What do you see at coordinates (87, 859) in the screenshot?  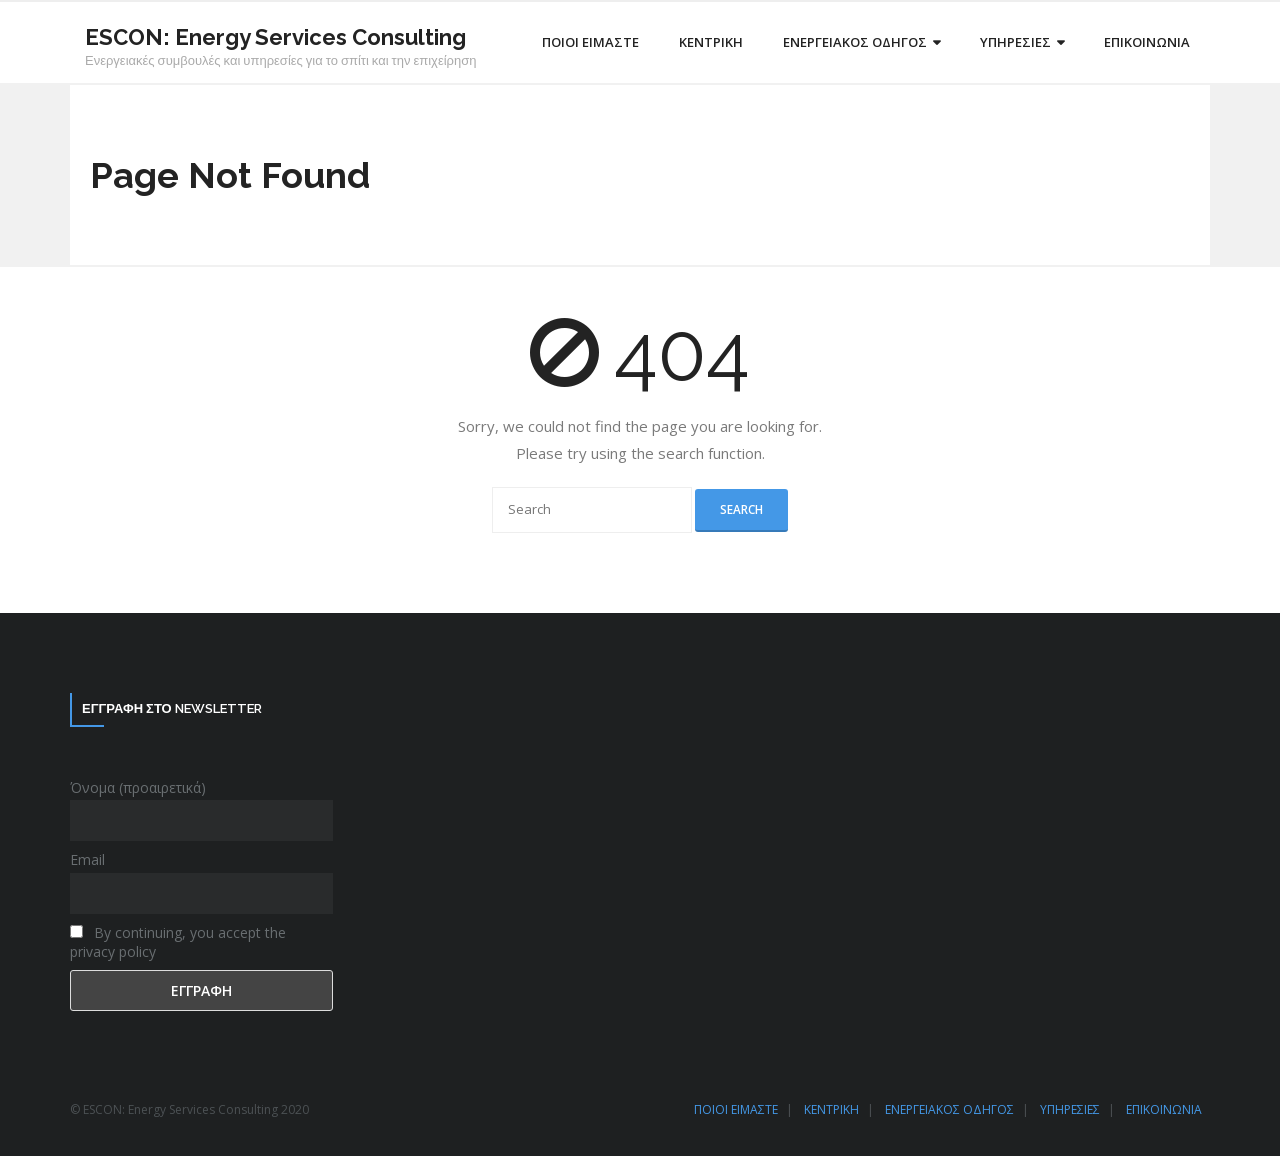 I see `Email` at bounding box center [87, 859].